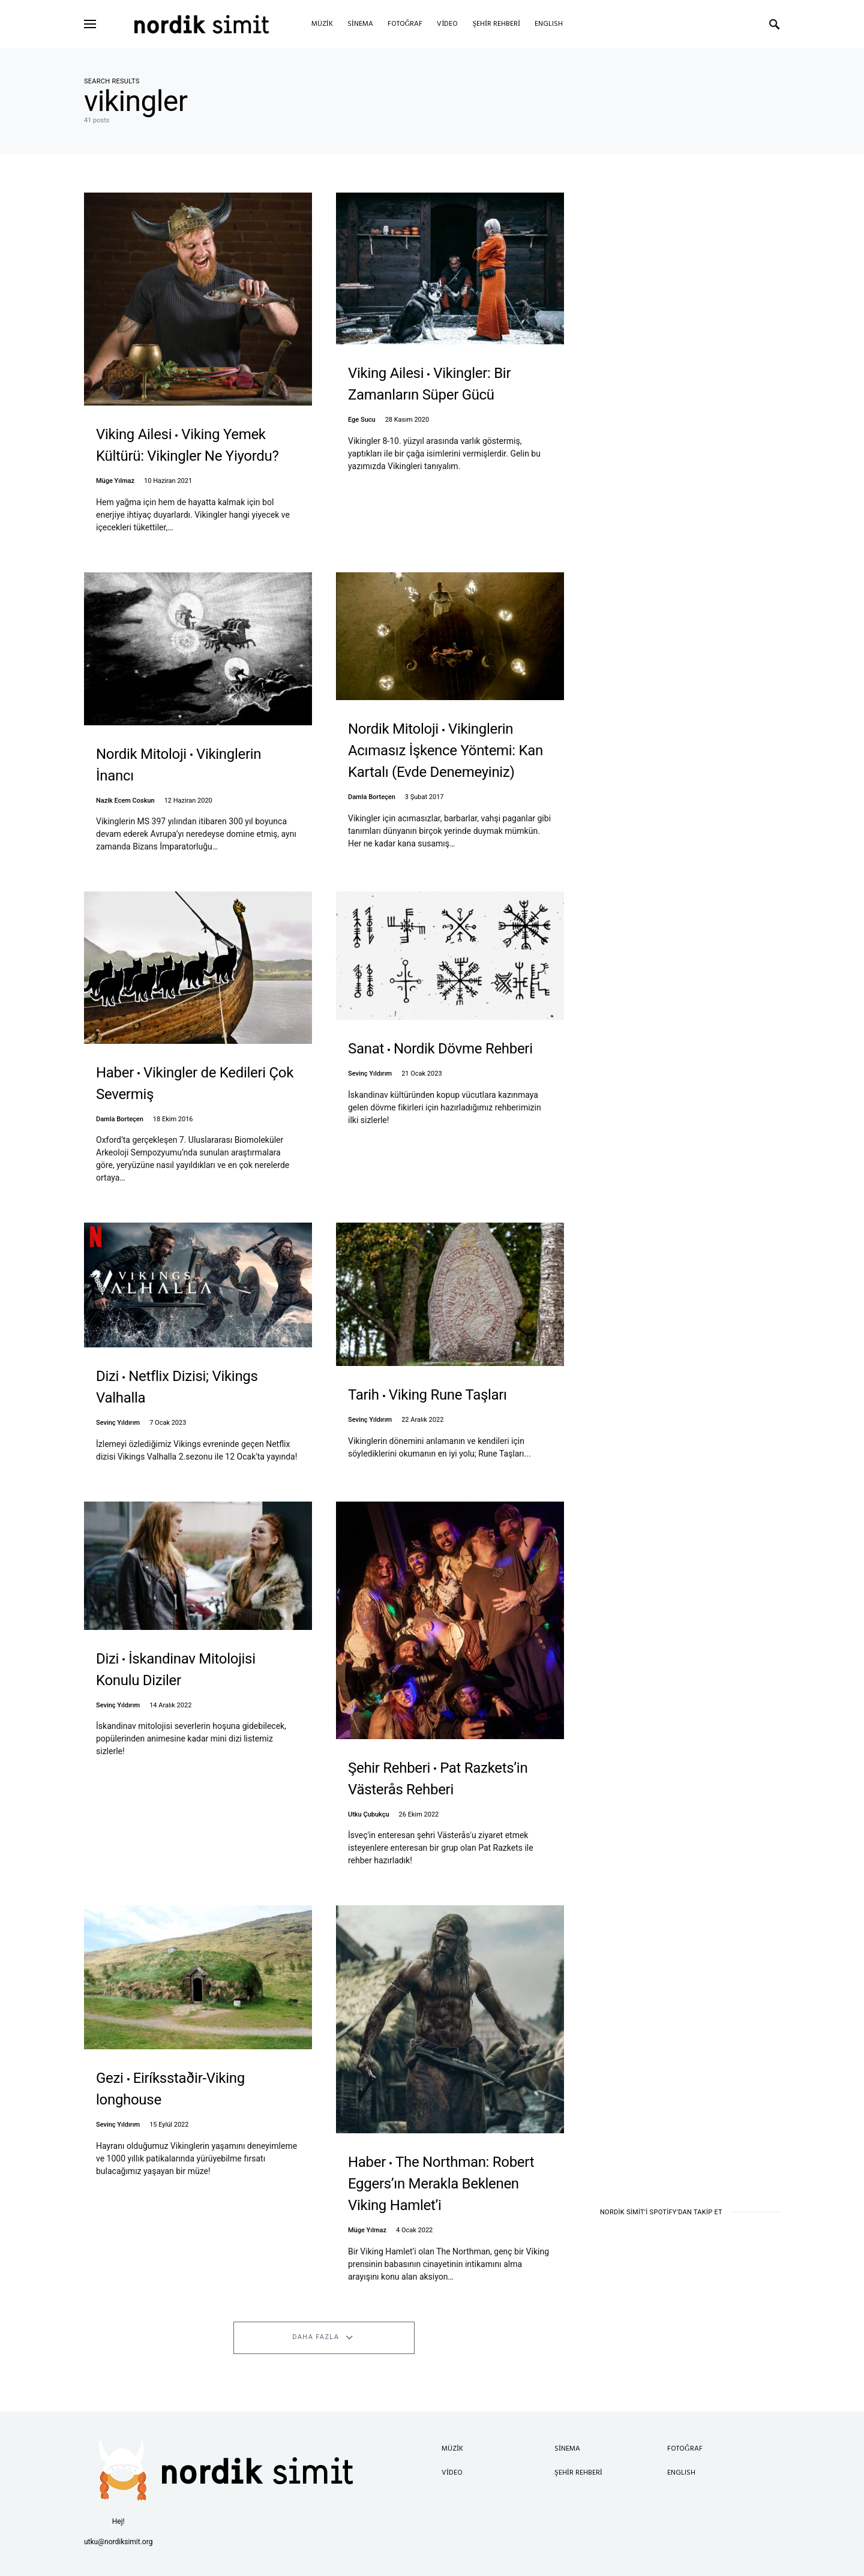  What do you see at coordinates (685, 2448) in the screenshot?
I see `Fotoğraf` at bounding box center [685, 2448].